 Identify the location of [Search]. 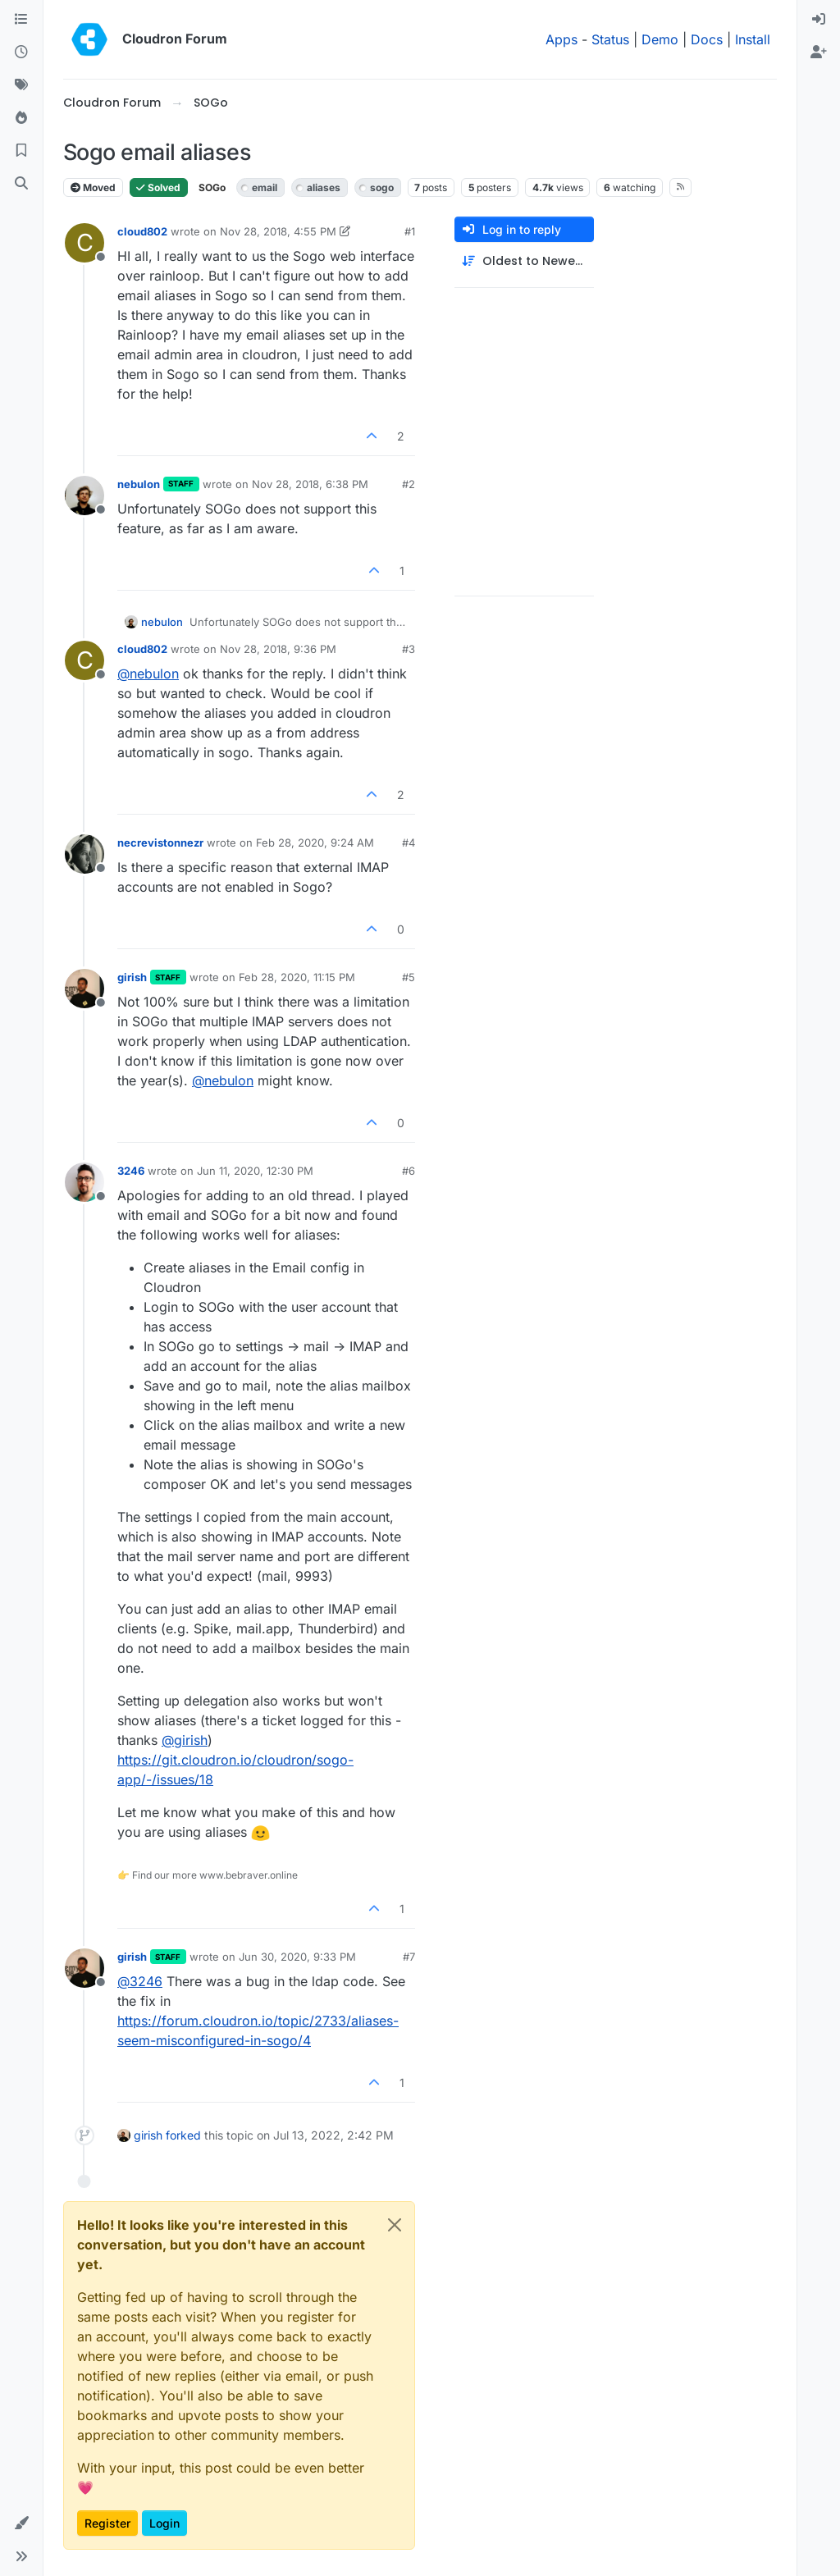
(21, 184).